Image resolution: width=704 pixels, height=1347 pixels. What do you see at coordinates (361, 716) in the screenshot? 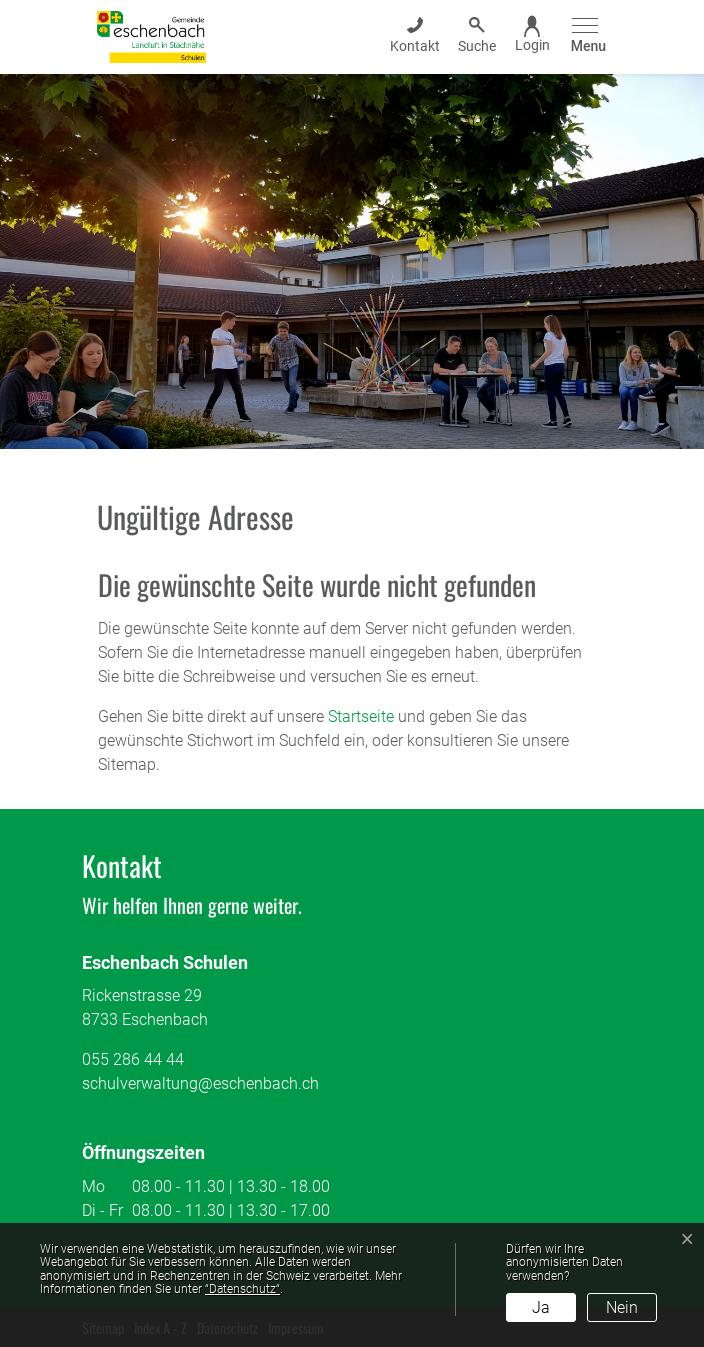
I see `Startseite` at bounding box center [361, 716].